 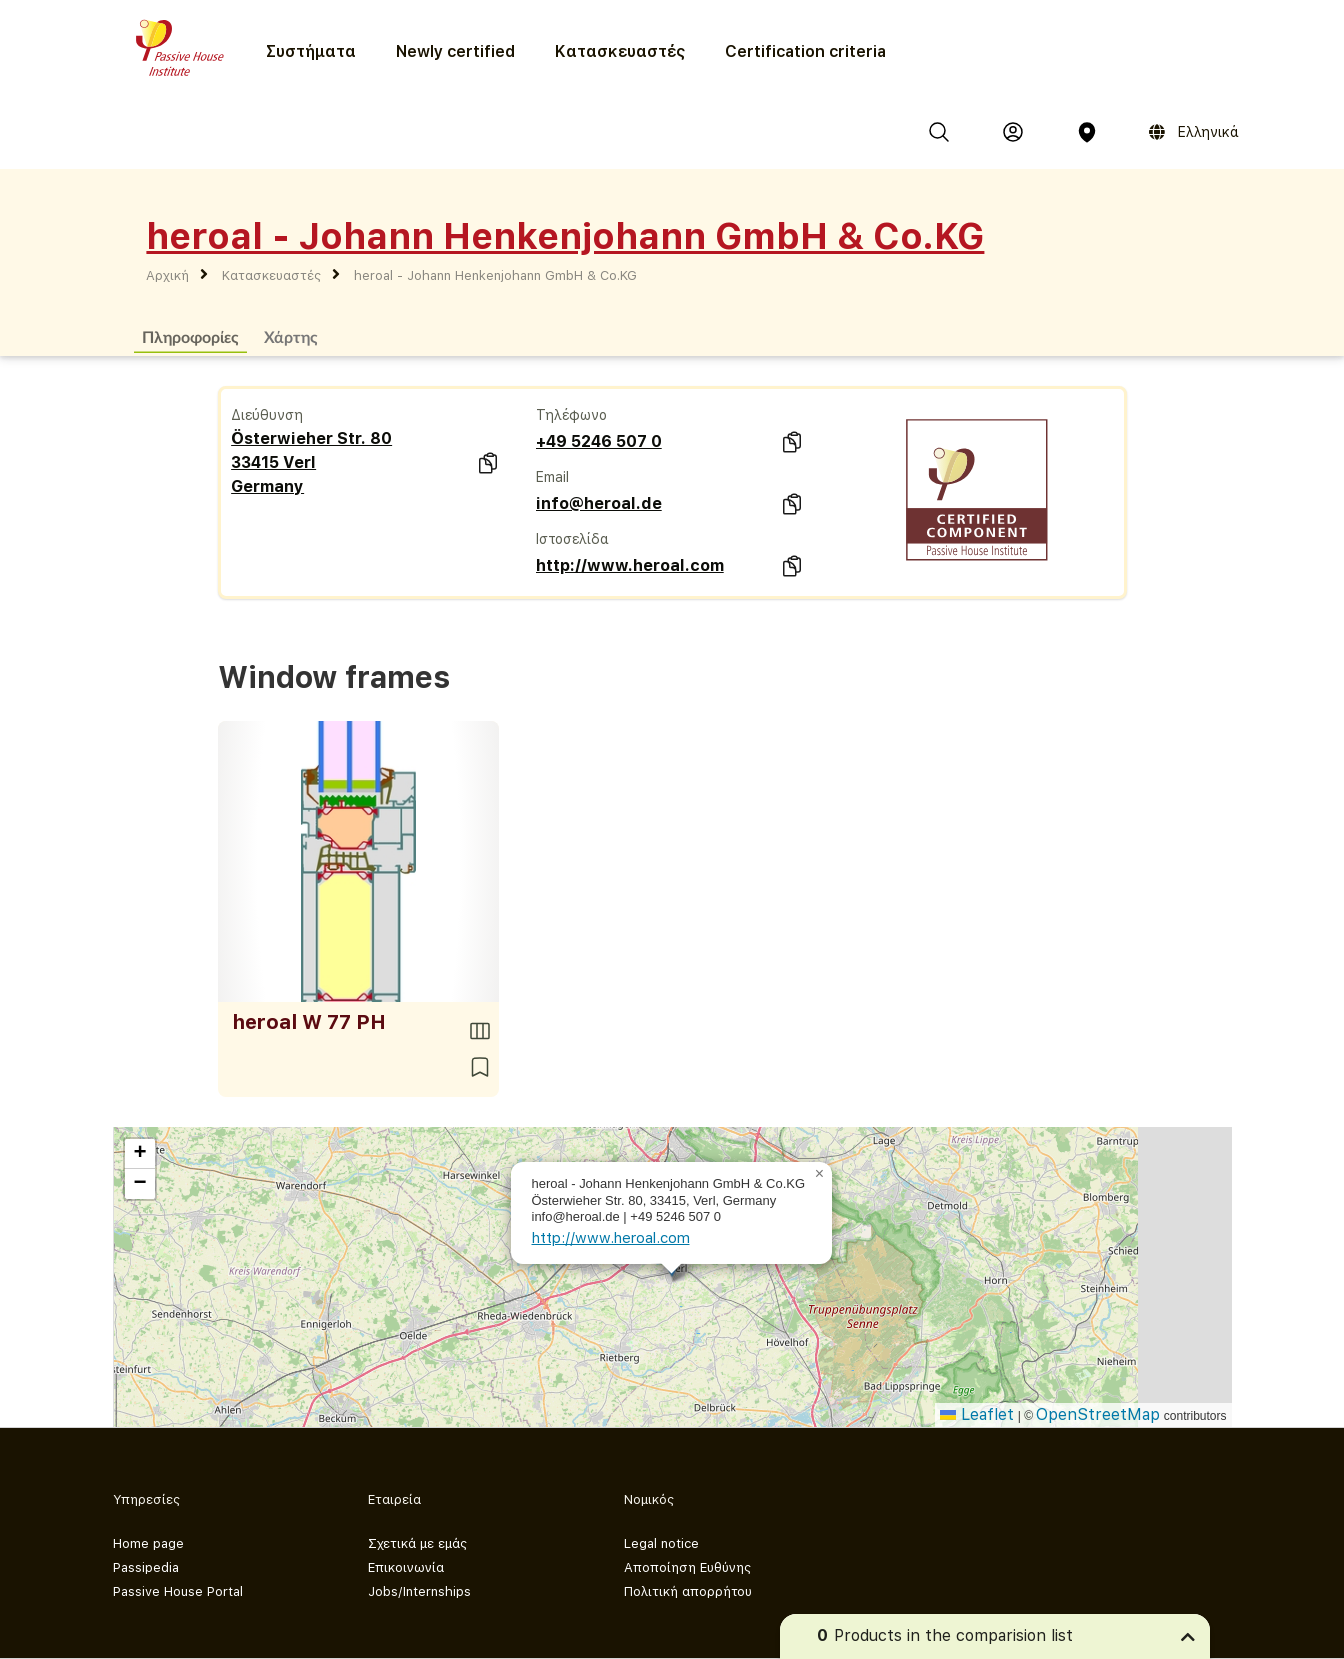 I want to click on Ιστοσελίδα, so click(x=572, y=539).